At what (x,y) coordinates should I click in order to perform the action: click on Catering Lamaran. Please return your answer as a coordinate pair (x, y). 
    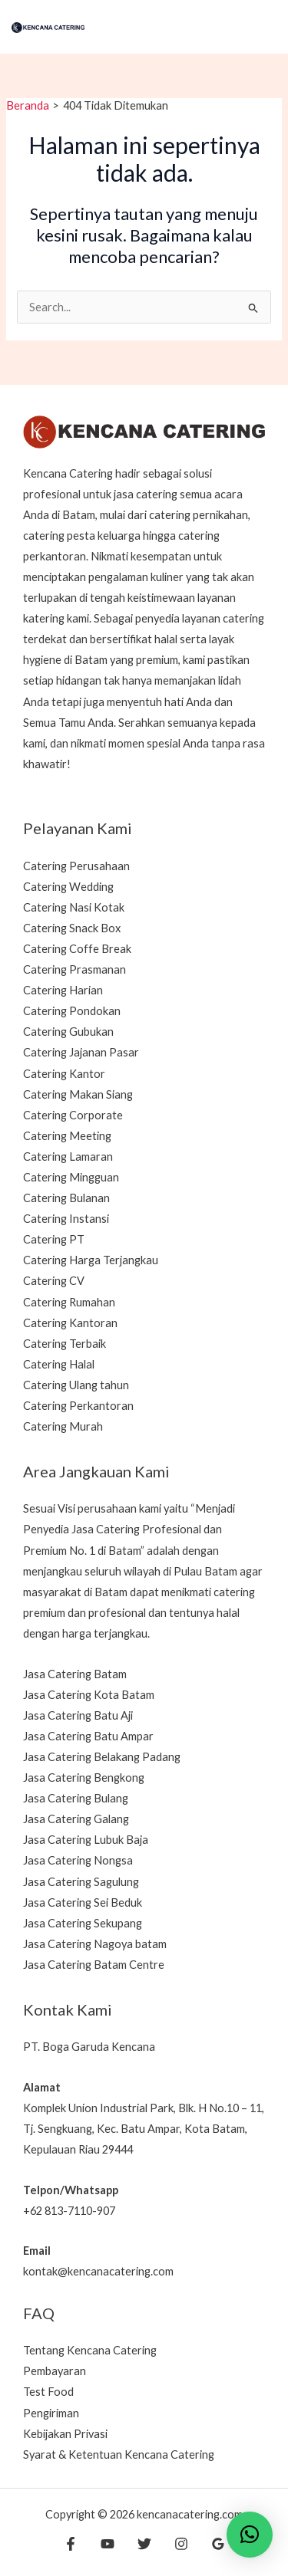
    Looking at the image, I should click on (68, 1156).